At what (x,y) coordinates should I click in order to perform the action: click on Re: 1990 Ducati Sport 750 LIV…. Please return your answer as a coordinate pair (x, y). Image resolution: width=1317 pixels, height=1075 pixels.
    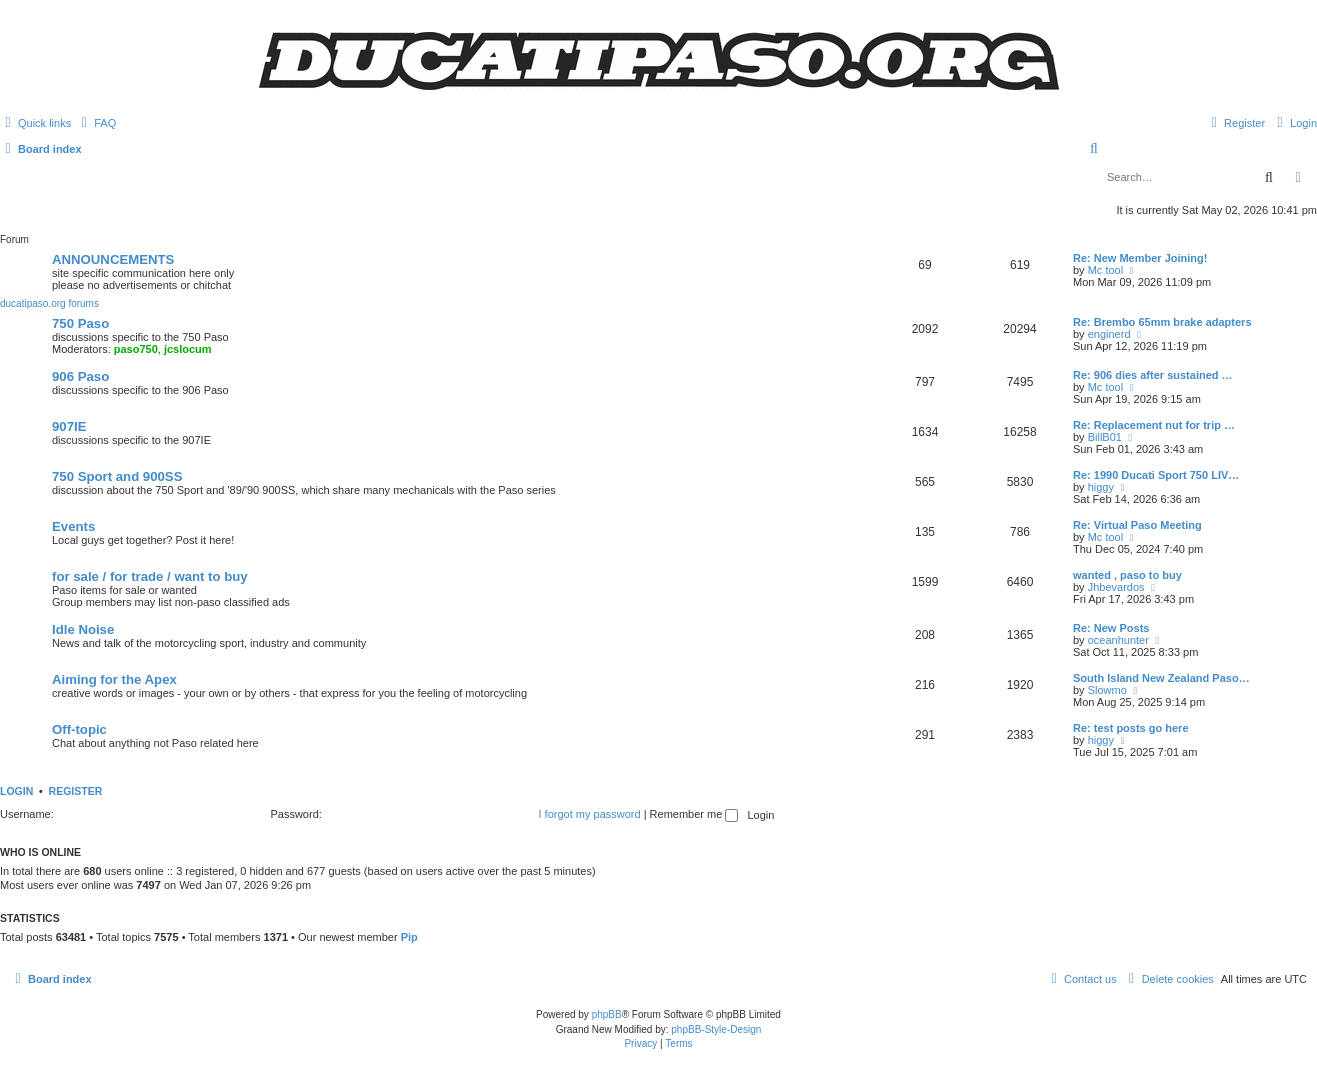
    Looking at the image, I should click on (1156, 475).